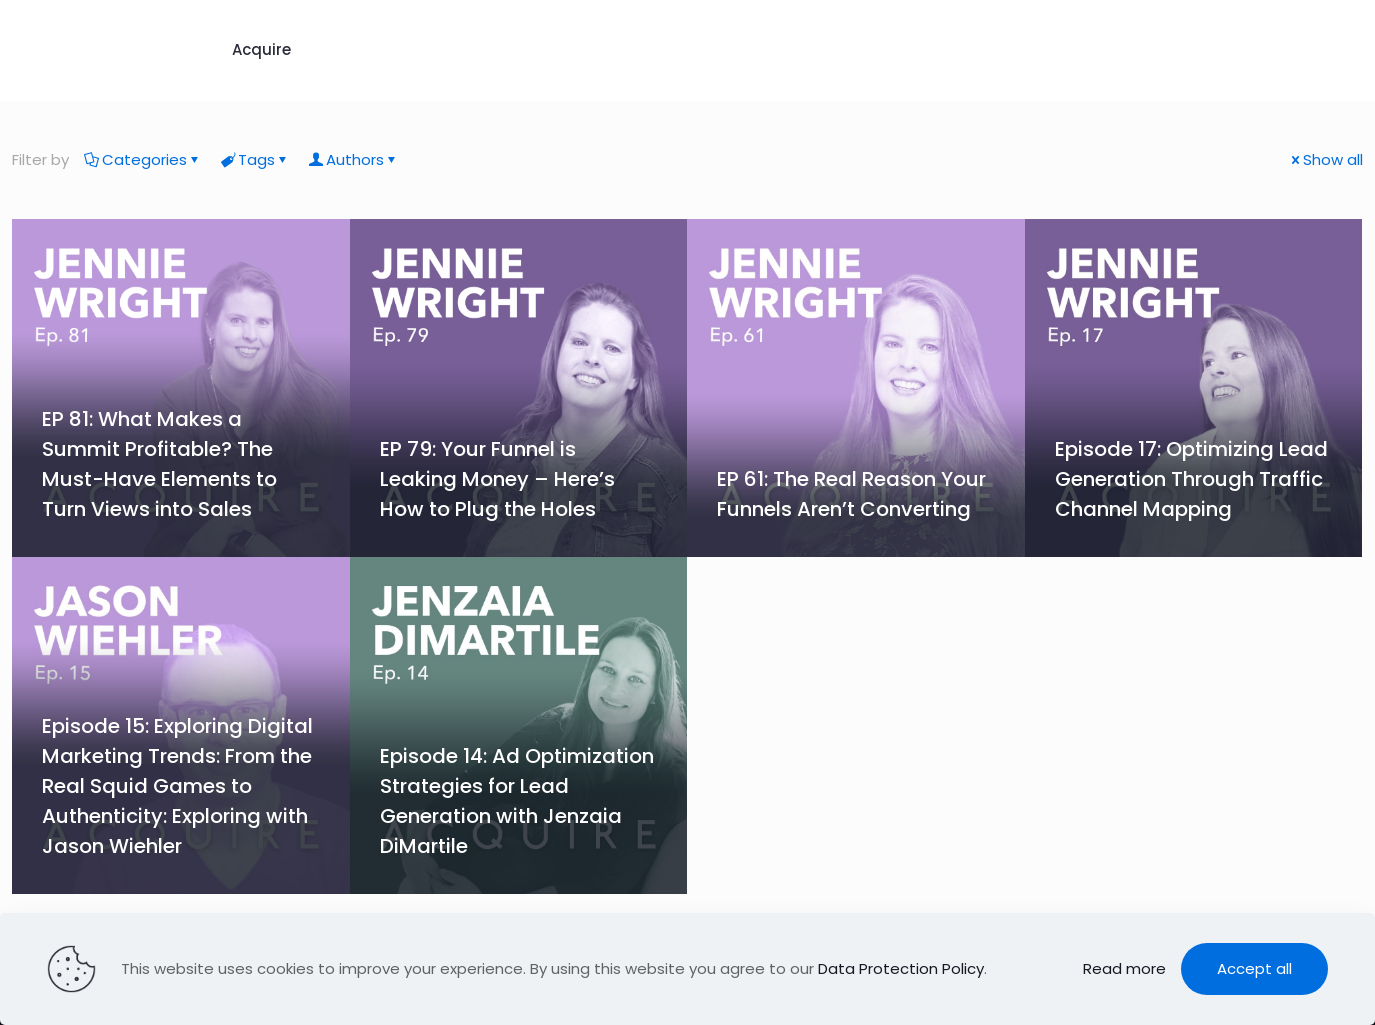 Image resolution: width=1375 pixels, height=1025 pixels. What do you see at coordinates (1254, 968) in the screenshot?
I see `Accept all` at bounding box center [1254, 968].